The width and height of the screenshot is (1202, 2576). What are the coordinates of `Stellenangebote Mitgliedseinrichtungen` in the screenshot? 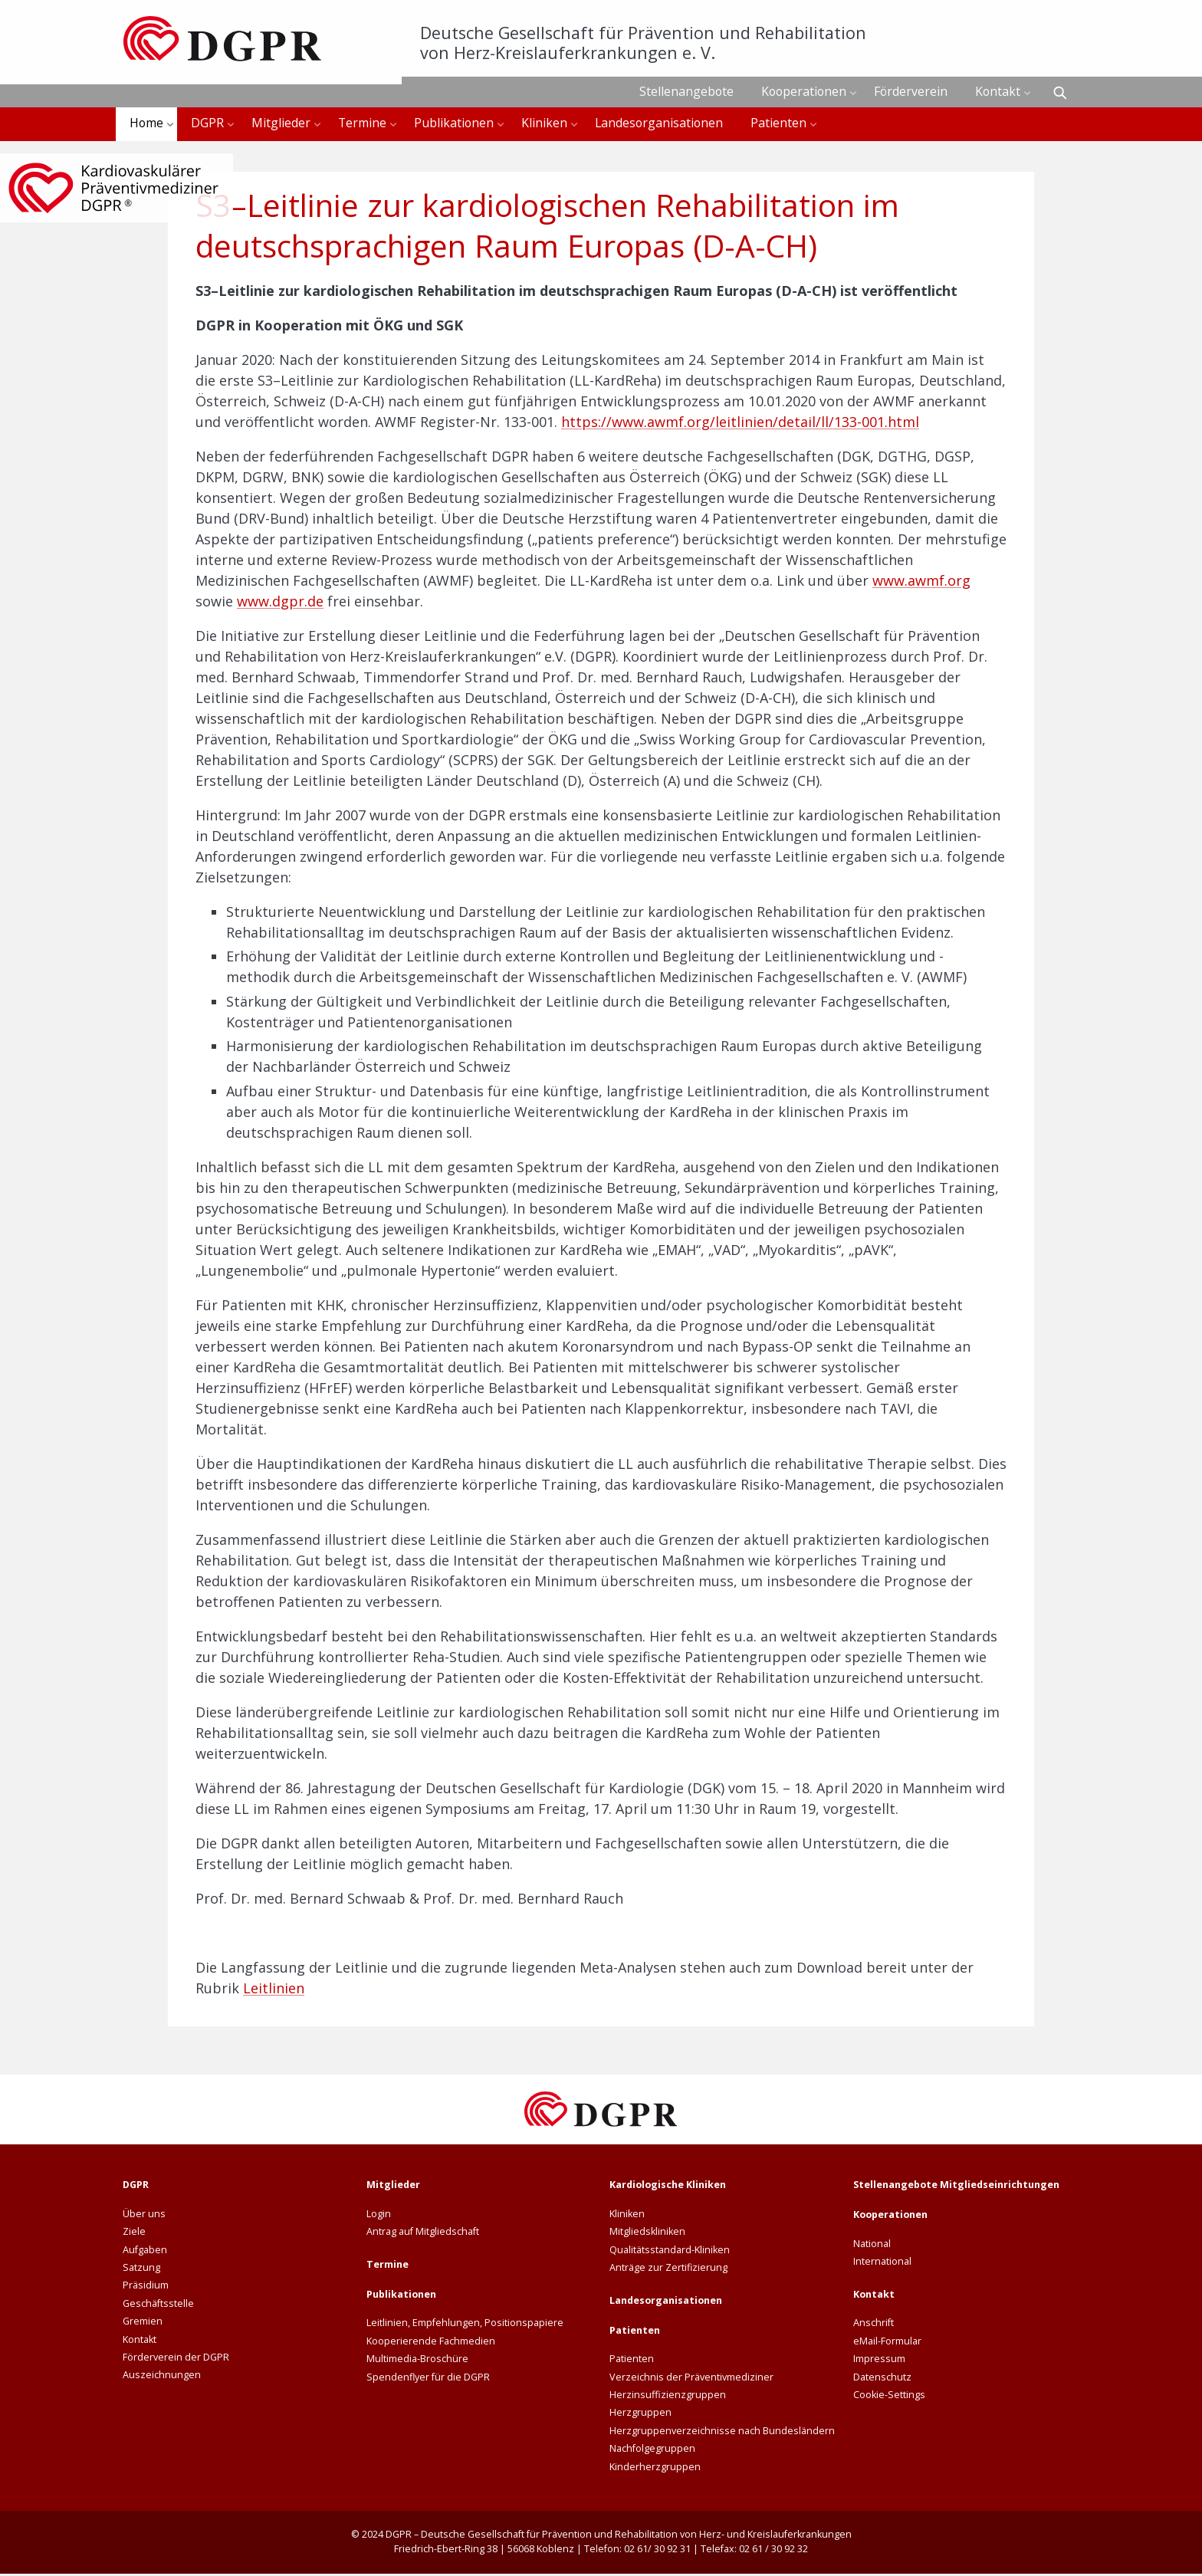 It's located at (956, 2186).